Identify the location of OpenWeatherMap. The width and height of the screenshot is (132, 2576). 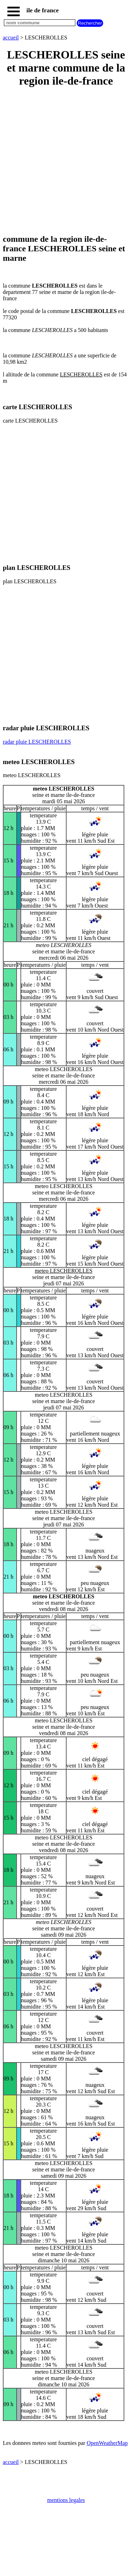
(107, 2443).